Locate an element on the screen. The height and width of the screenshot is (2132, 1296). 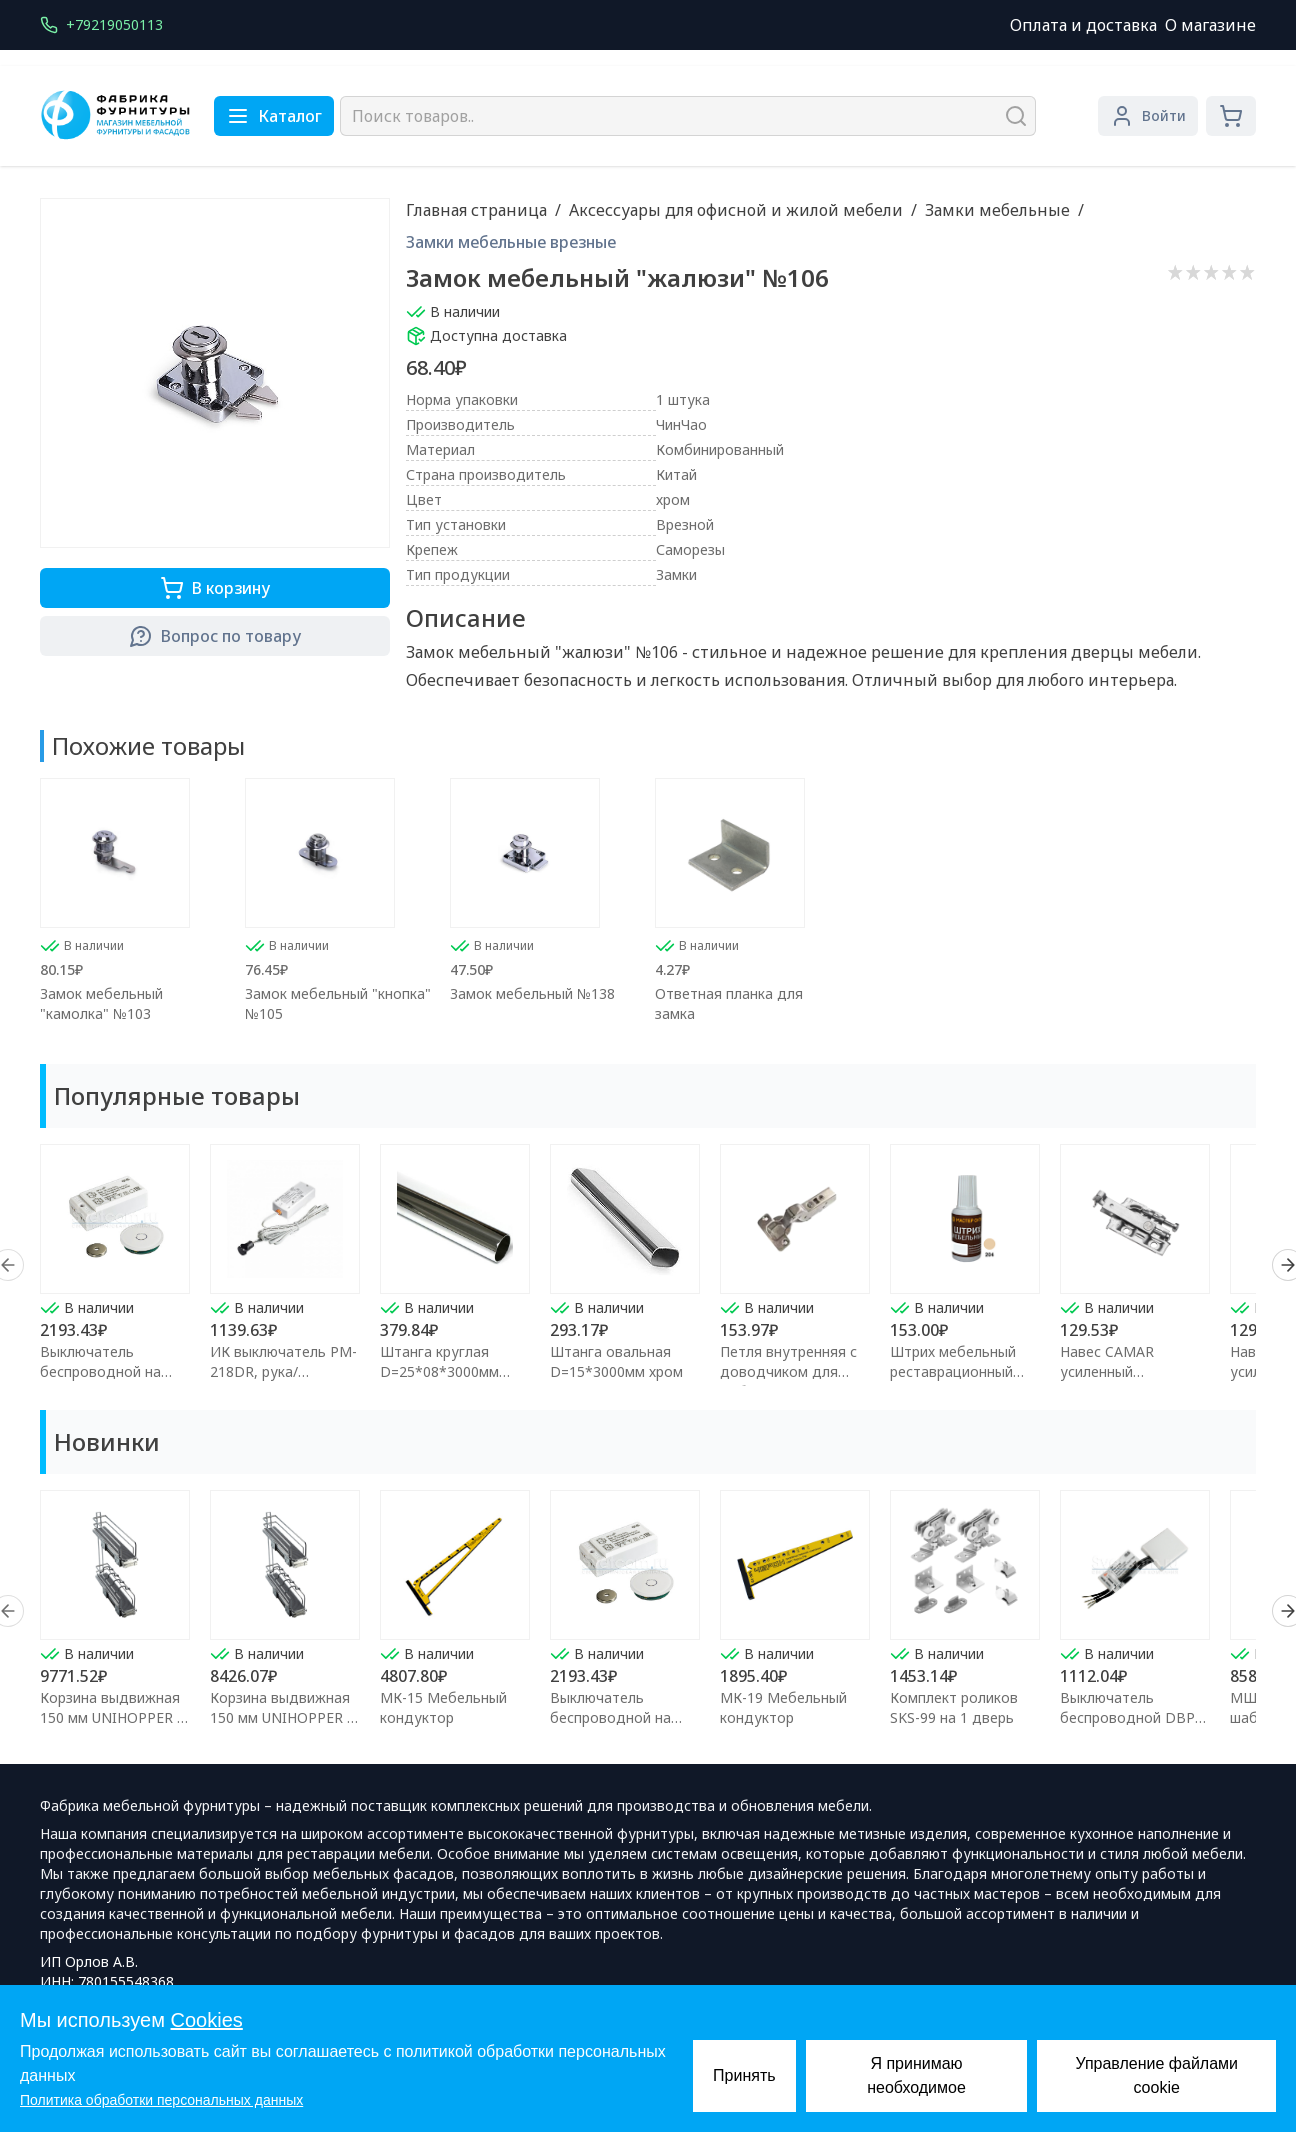
Штанга овальная D=15*3000мм хром is located at coordinates (616, 1361).